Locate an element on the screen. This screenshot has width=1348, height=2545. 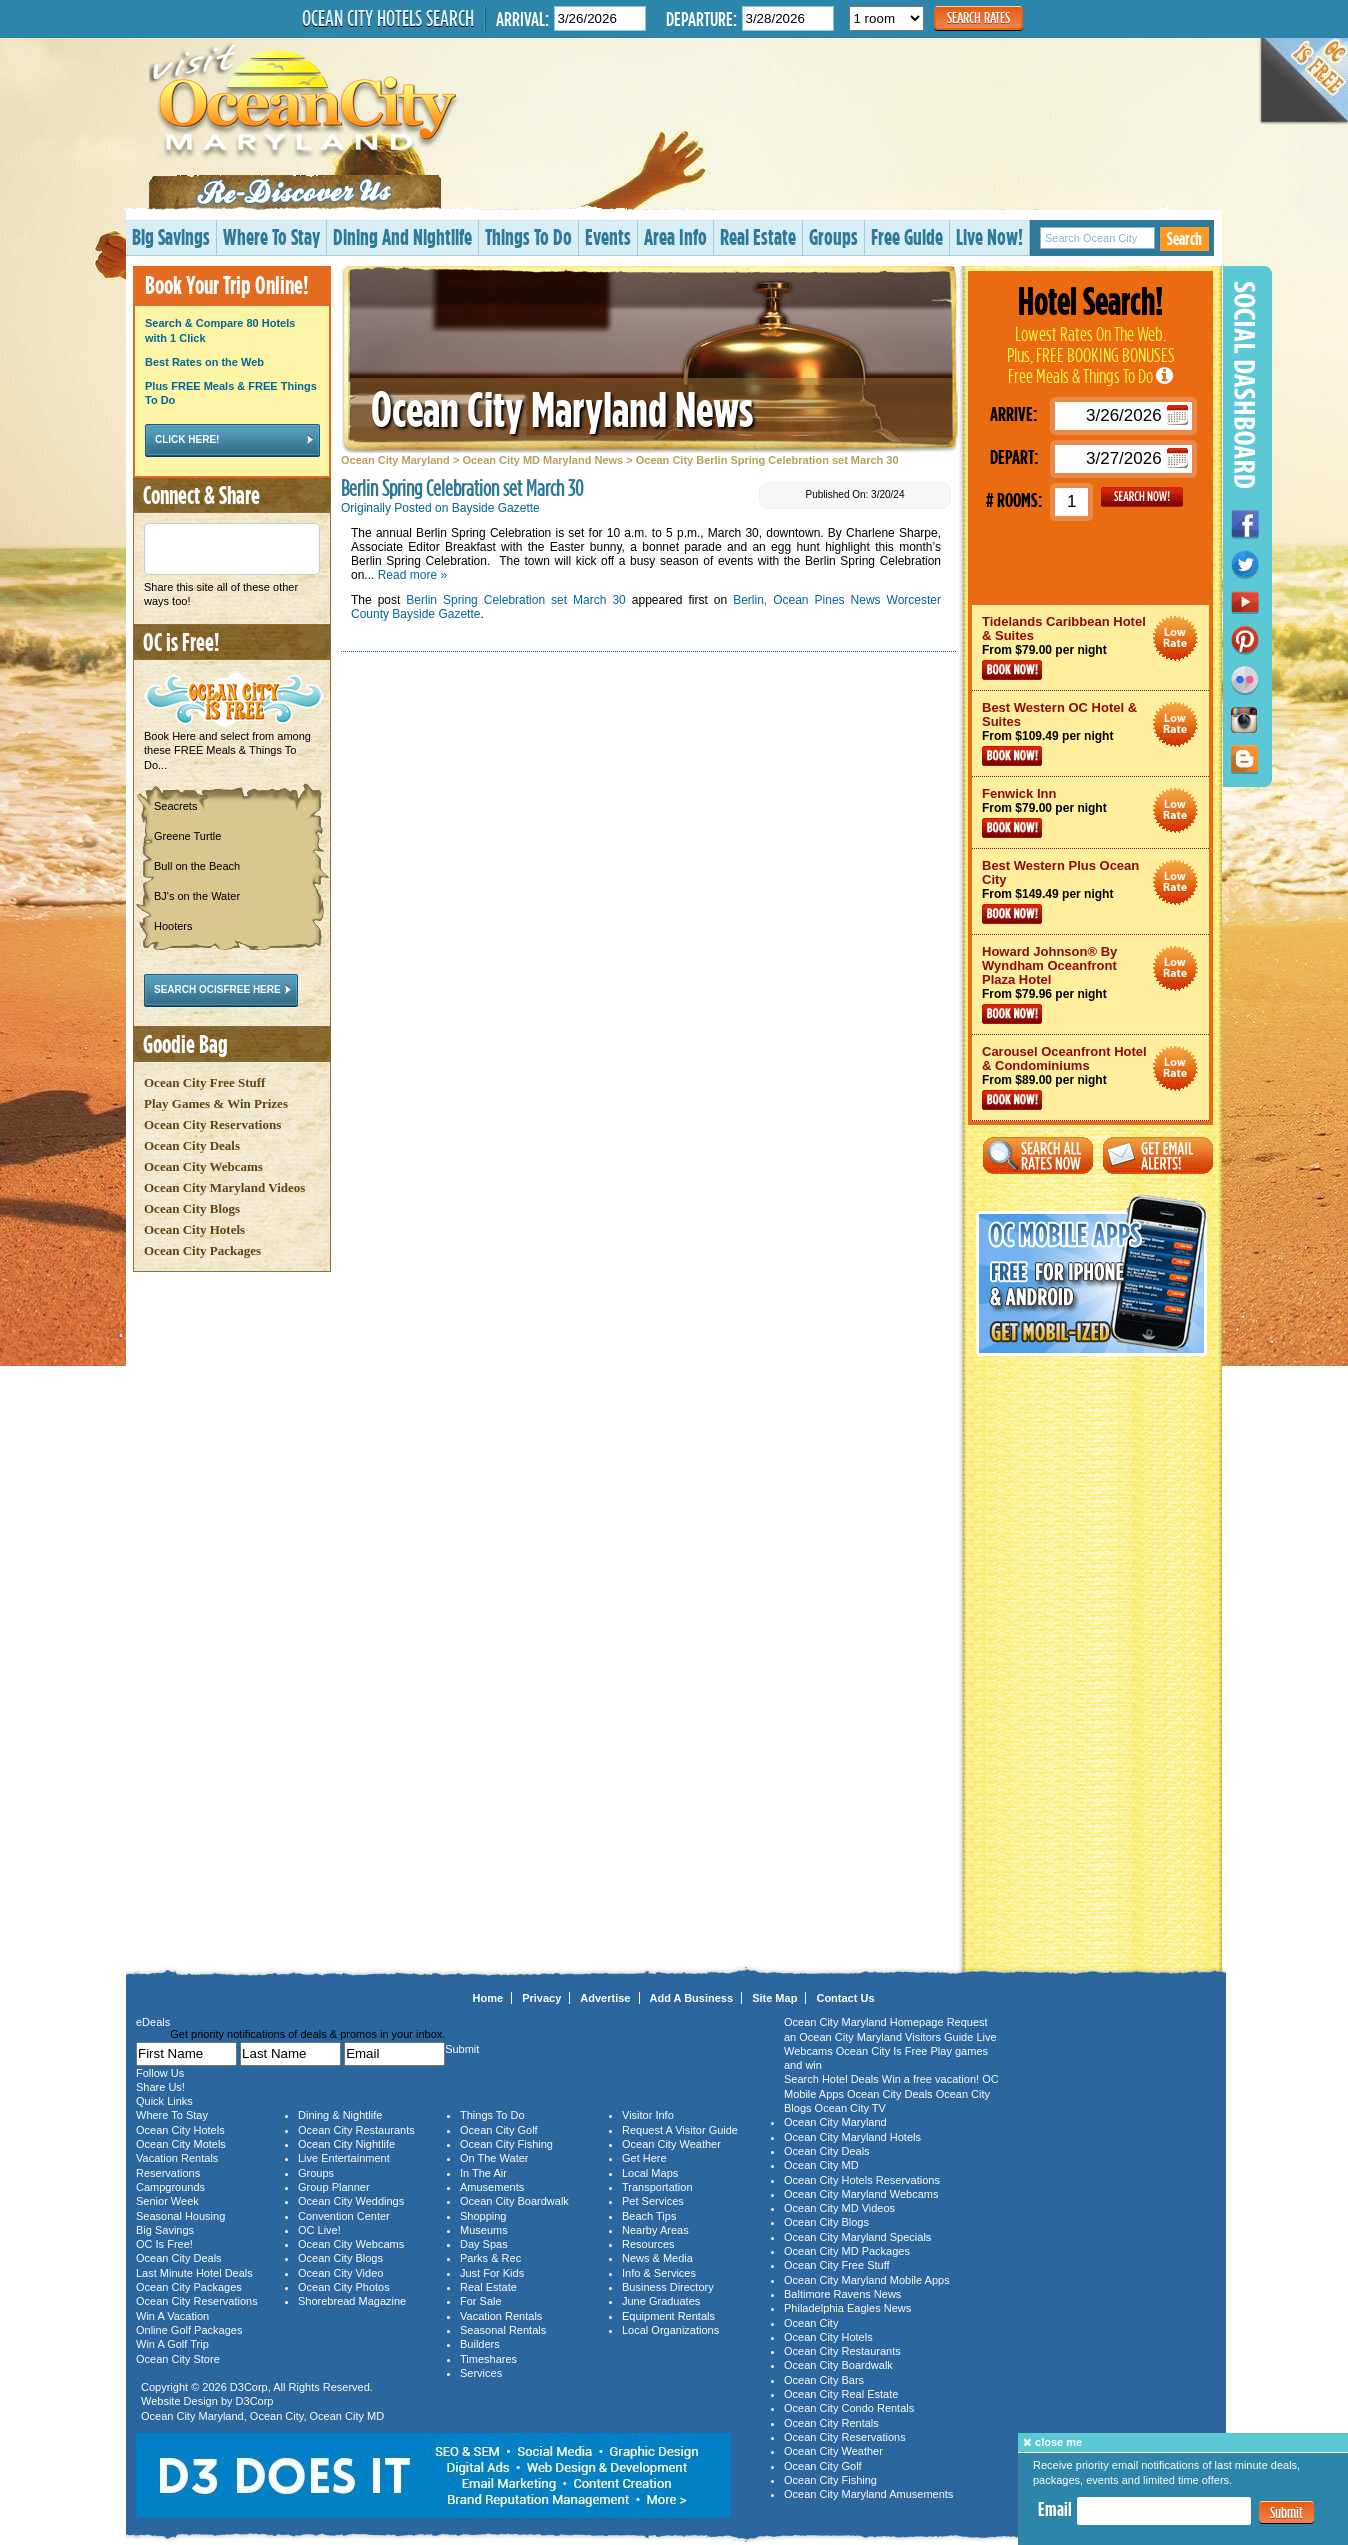
Pet Services is located at coordinates (653, 2201).